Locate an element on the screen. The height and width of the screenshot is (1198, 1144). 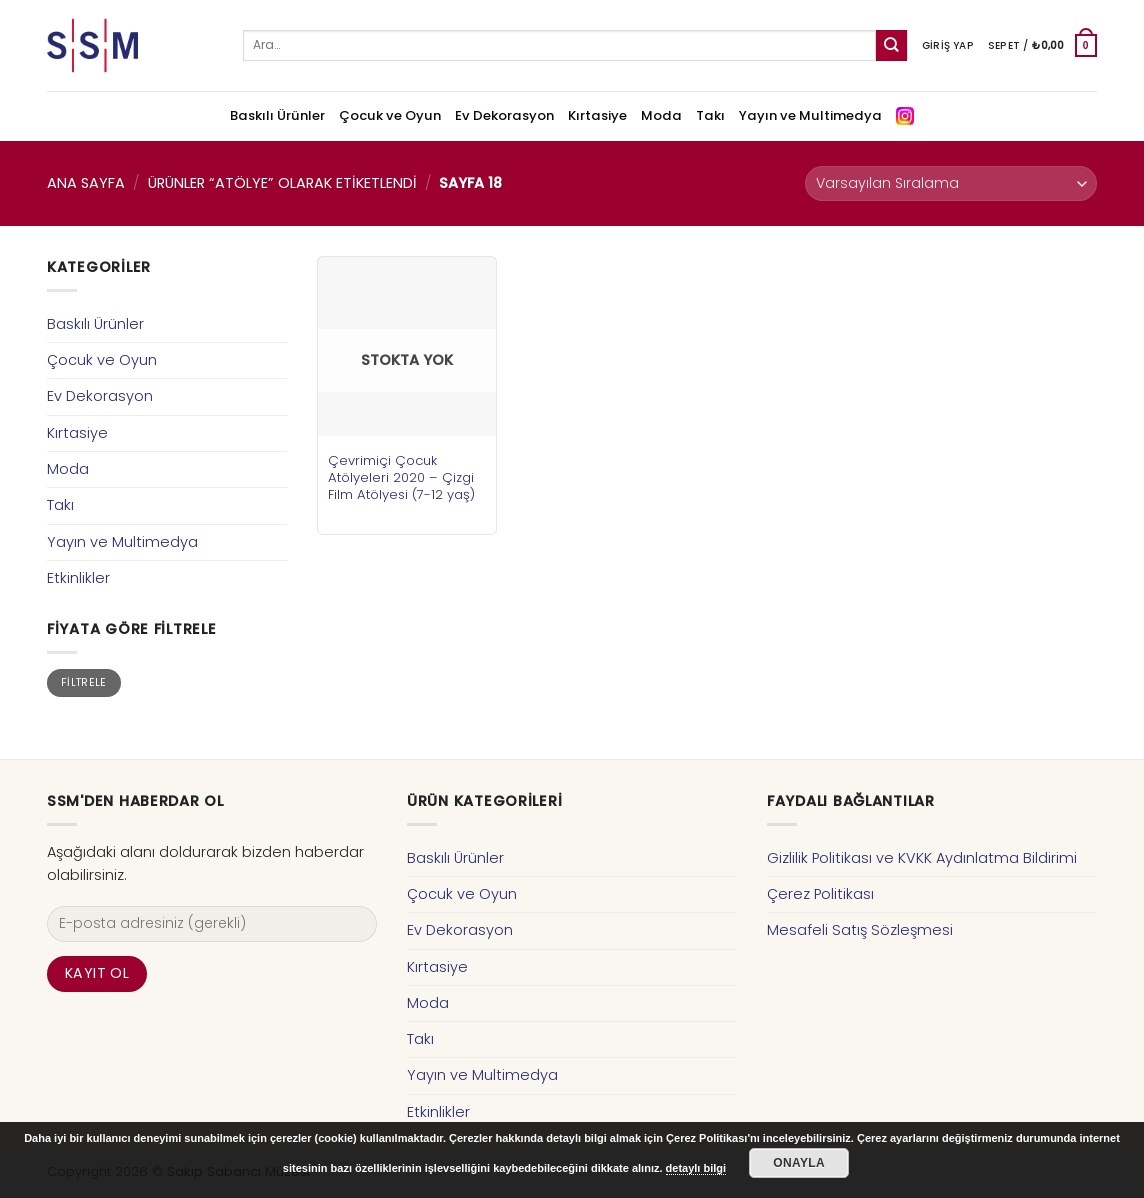
Çerez Politikası is located at coordinates (820, 894).